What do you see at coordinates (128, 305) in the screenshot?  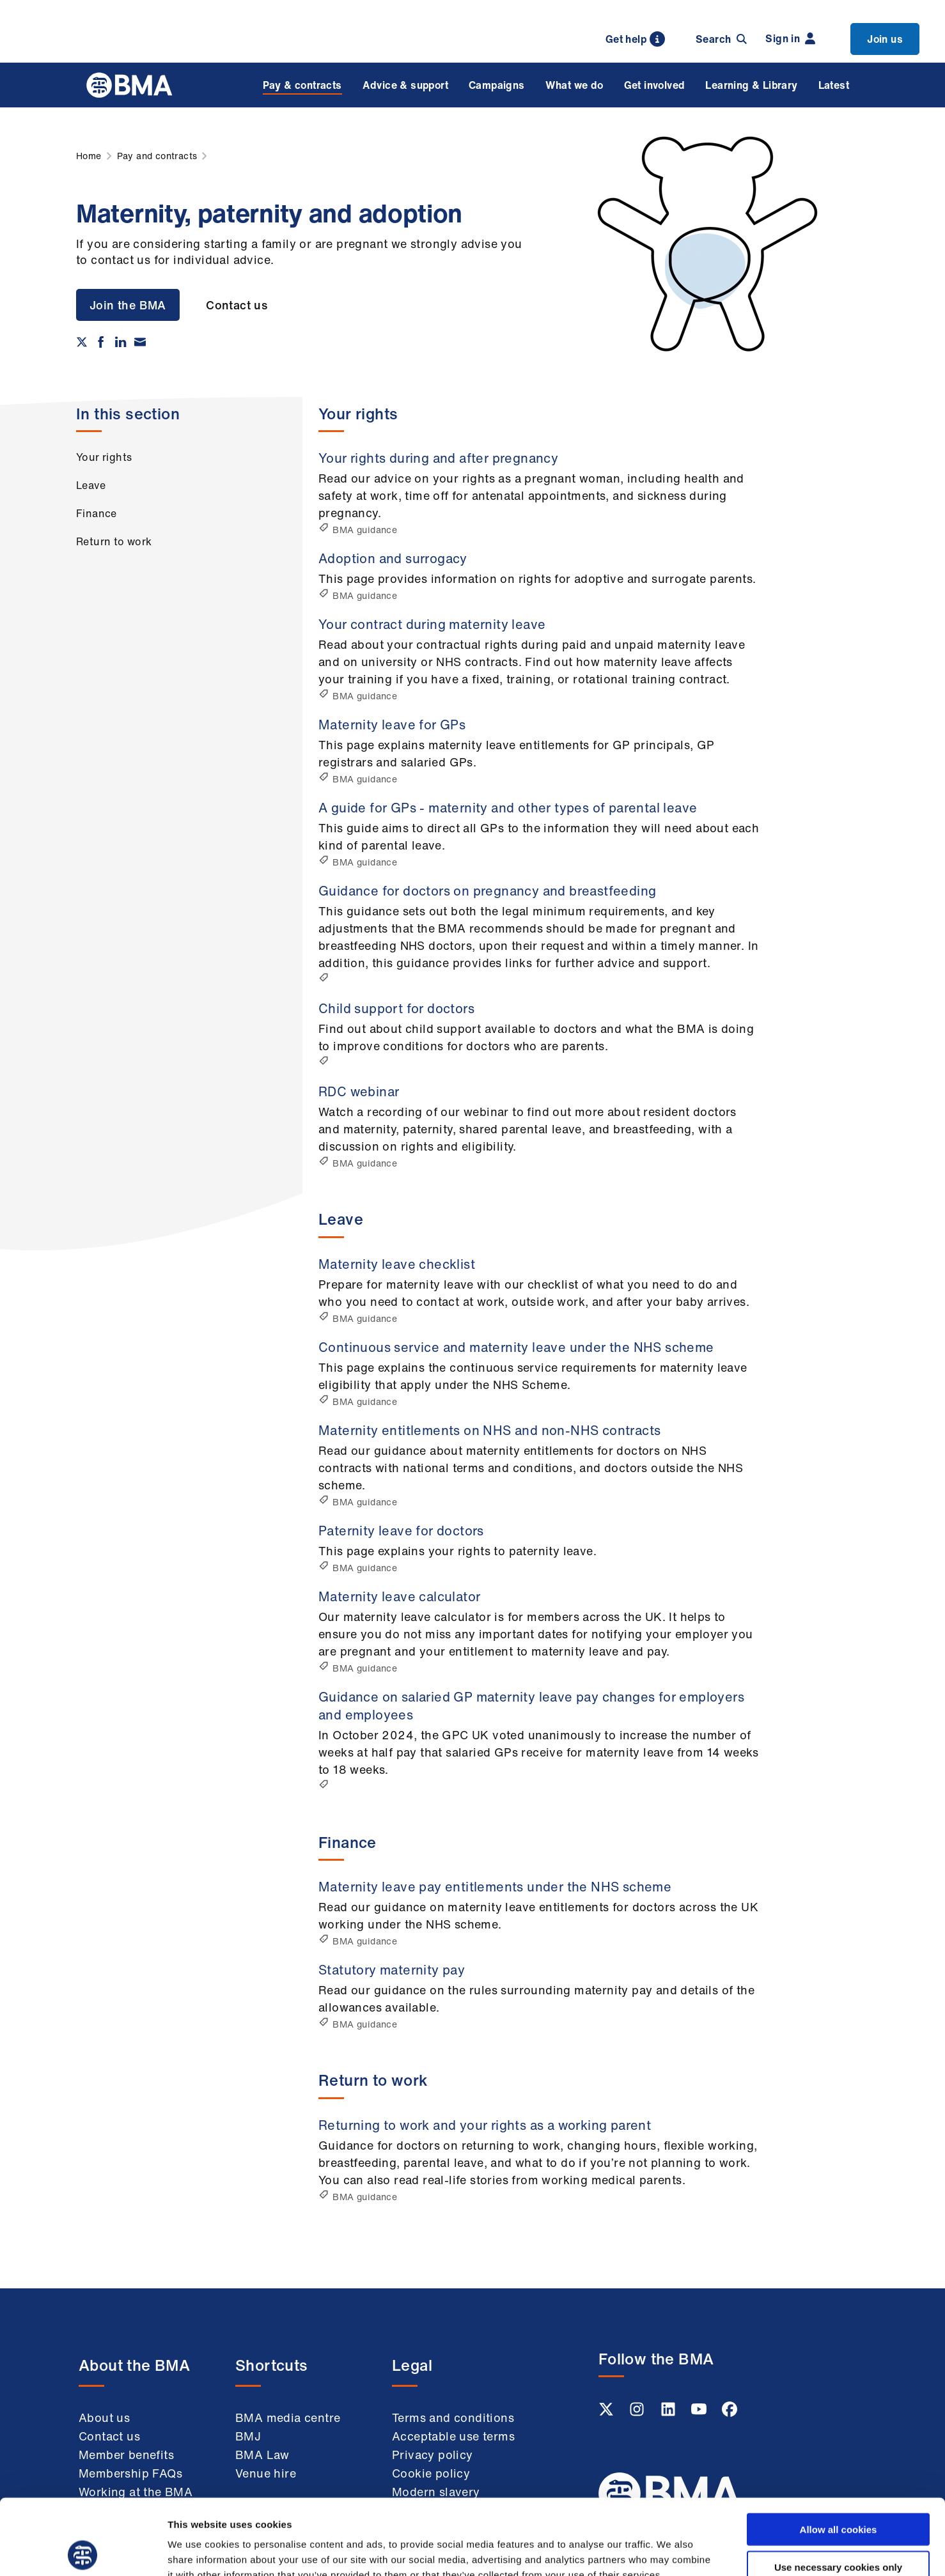 I see `Join the BMA` at bounding box center [128, 305].